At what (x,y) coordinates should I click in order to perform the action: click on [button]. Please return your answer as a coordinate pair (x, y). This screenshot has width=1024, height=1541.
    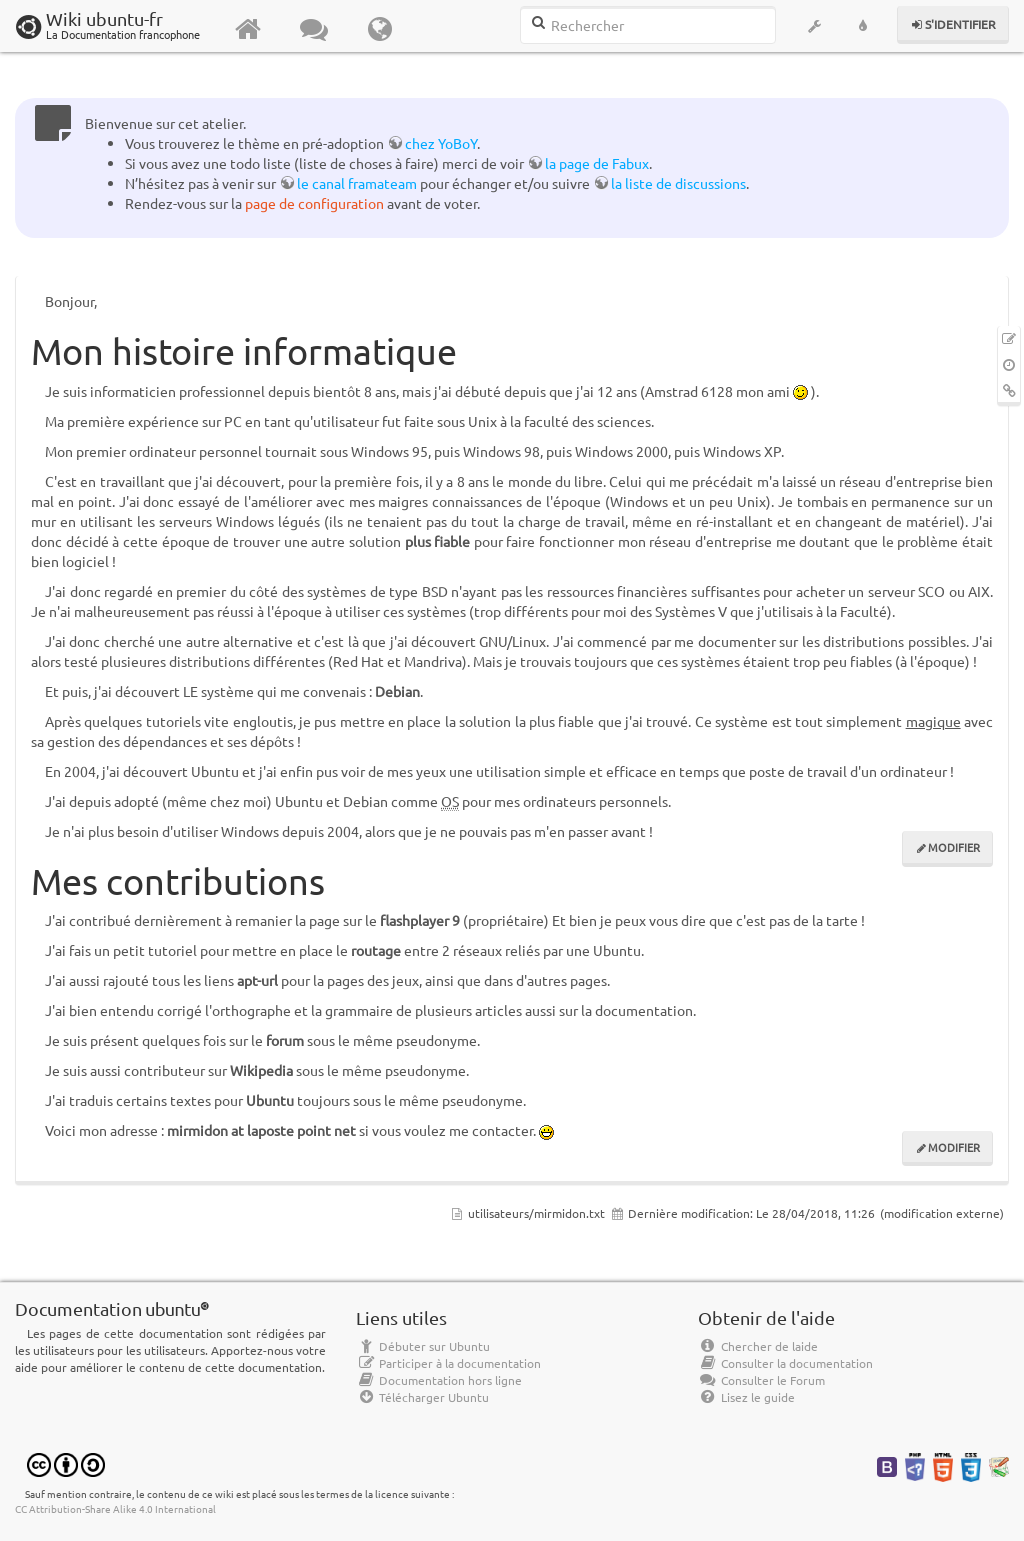
    Looking at the image, I should click on (815, 26).